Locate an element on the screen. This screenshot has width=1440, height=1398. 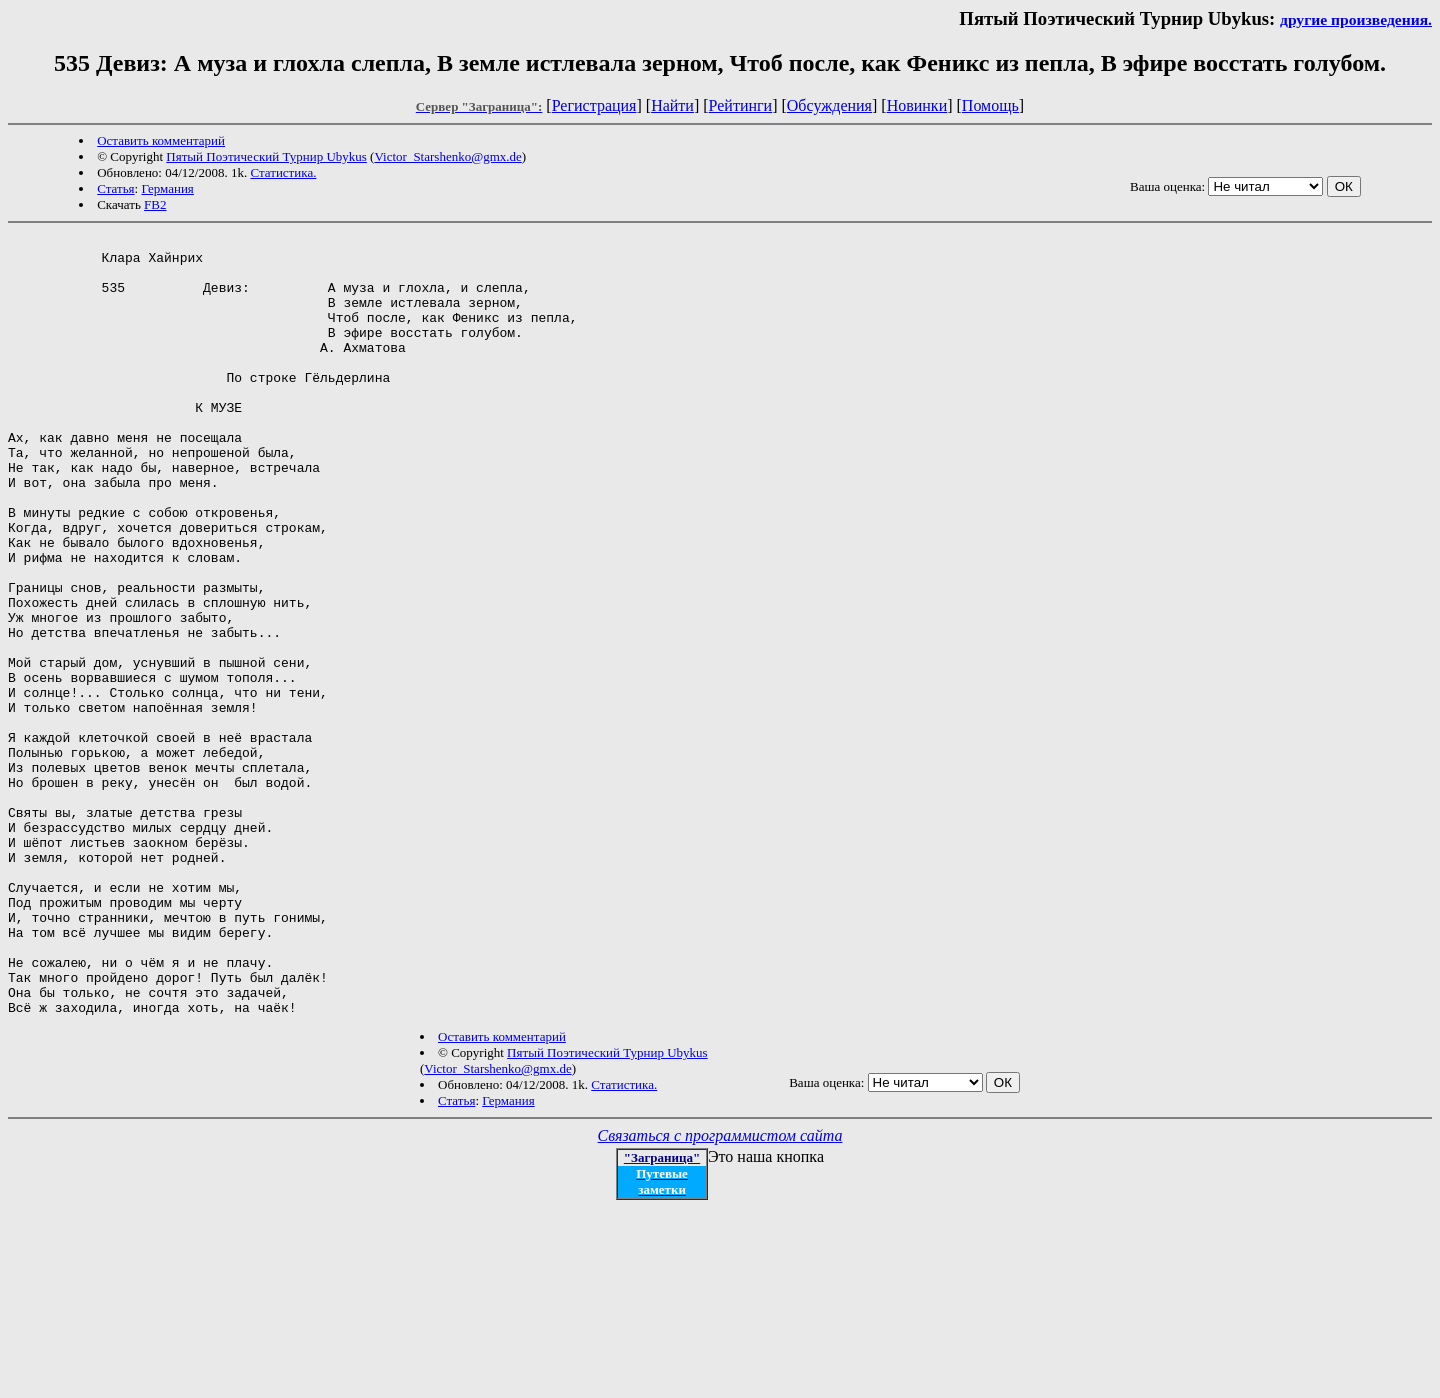
Обсуждения is located at coordinates (829, 105).